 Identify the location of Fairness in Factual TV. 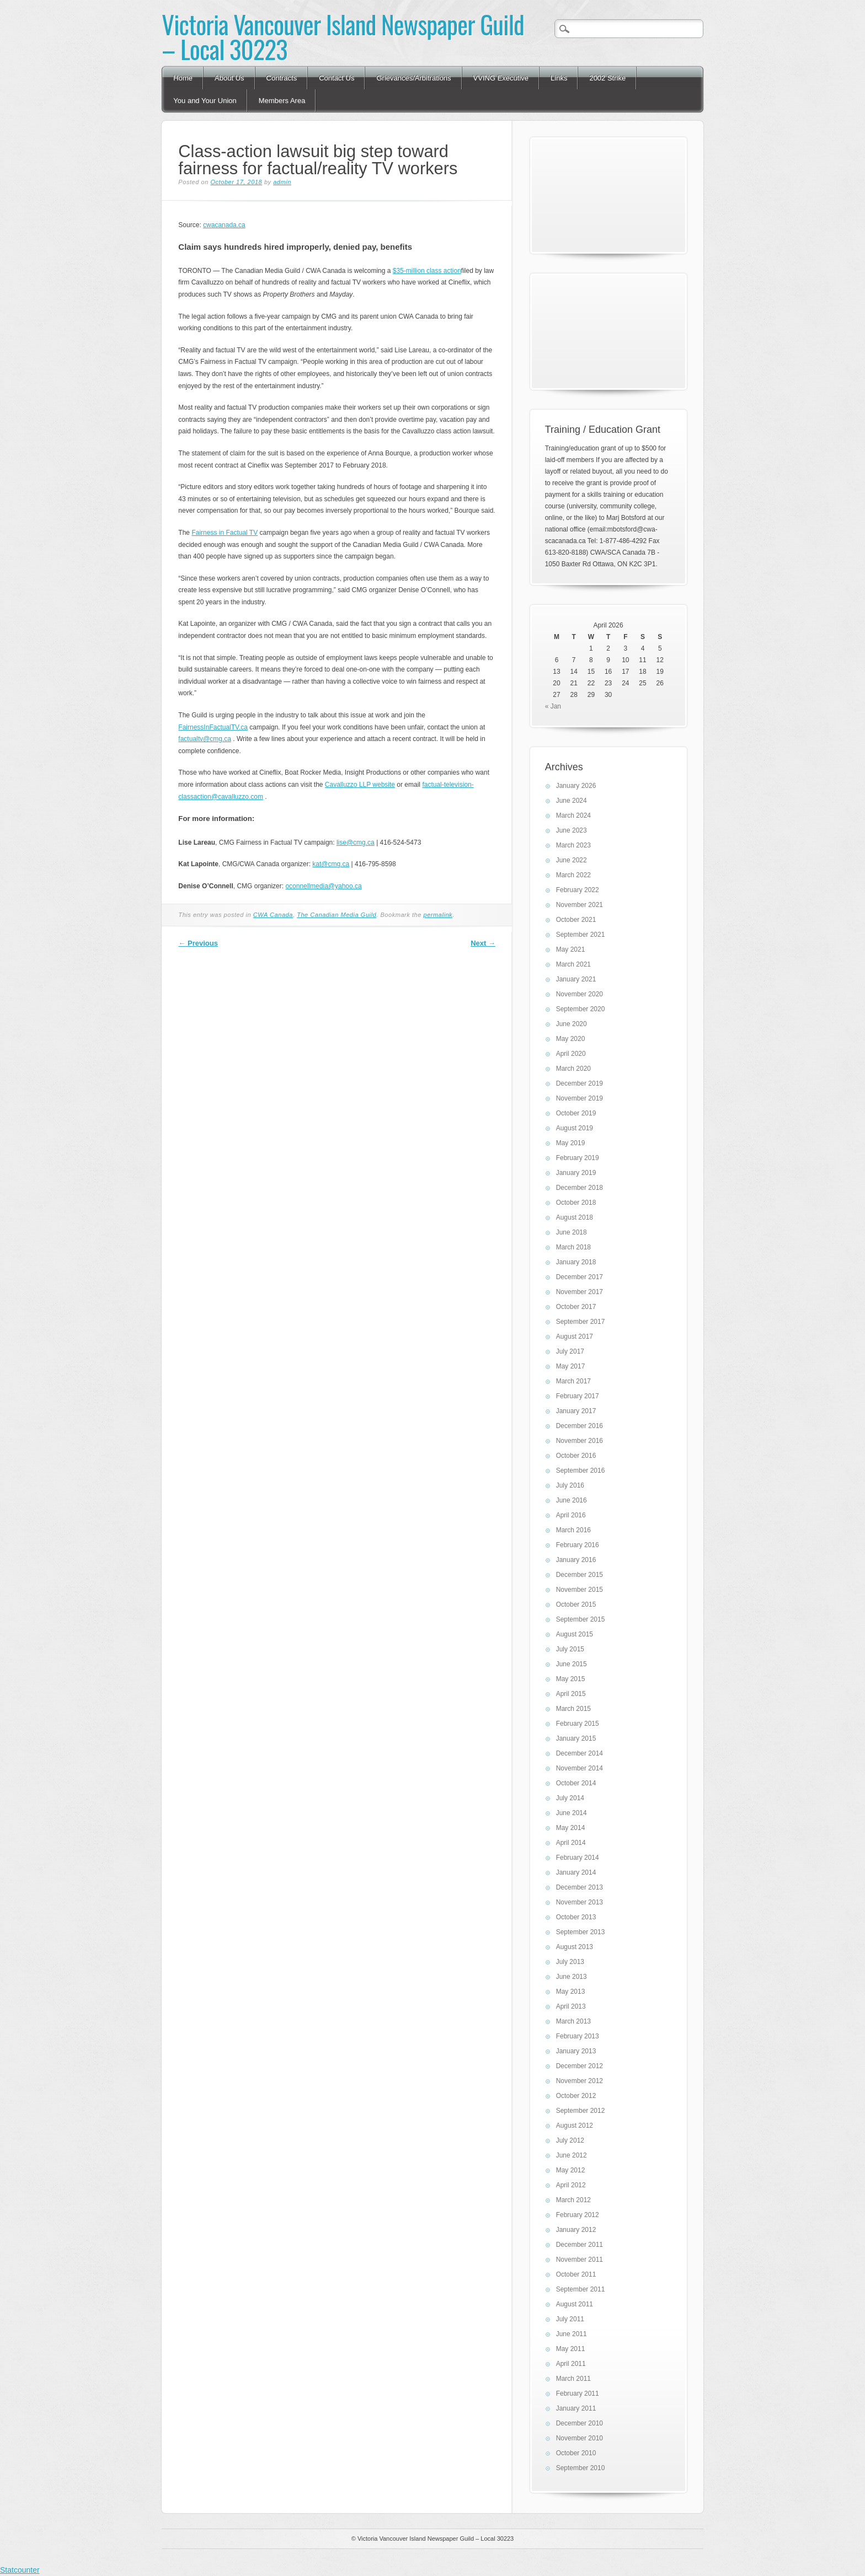
(224, 532).